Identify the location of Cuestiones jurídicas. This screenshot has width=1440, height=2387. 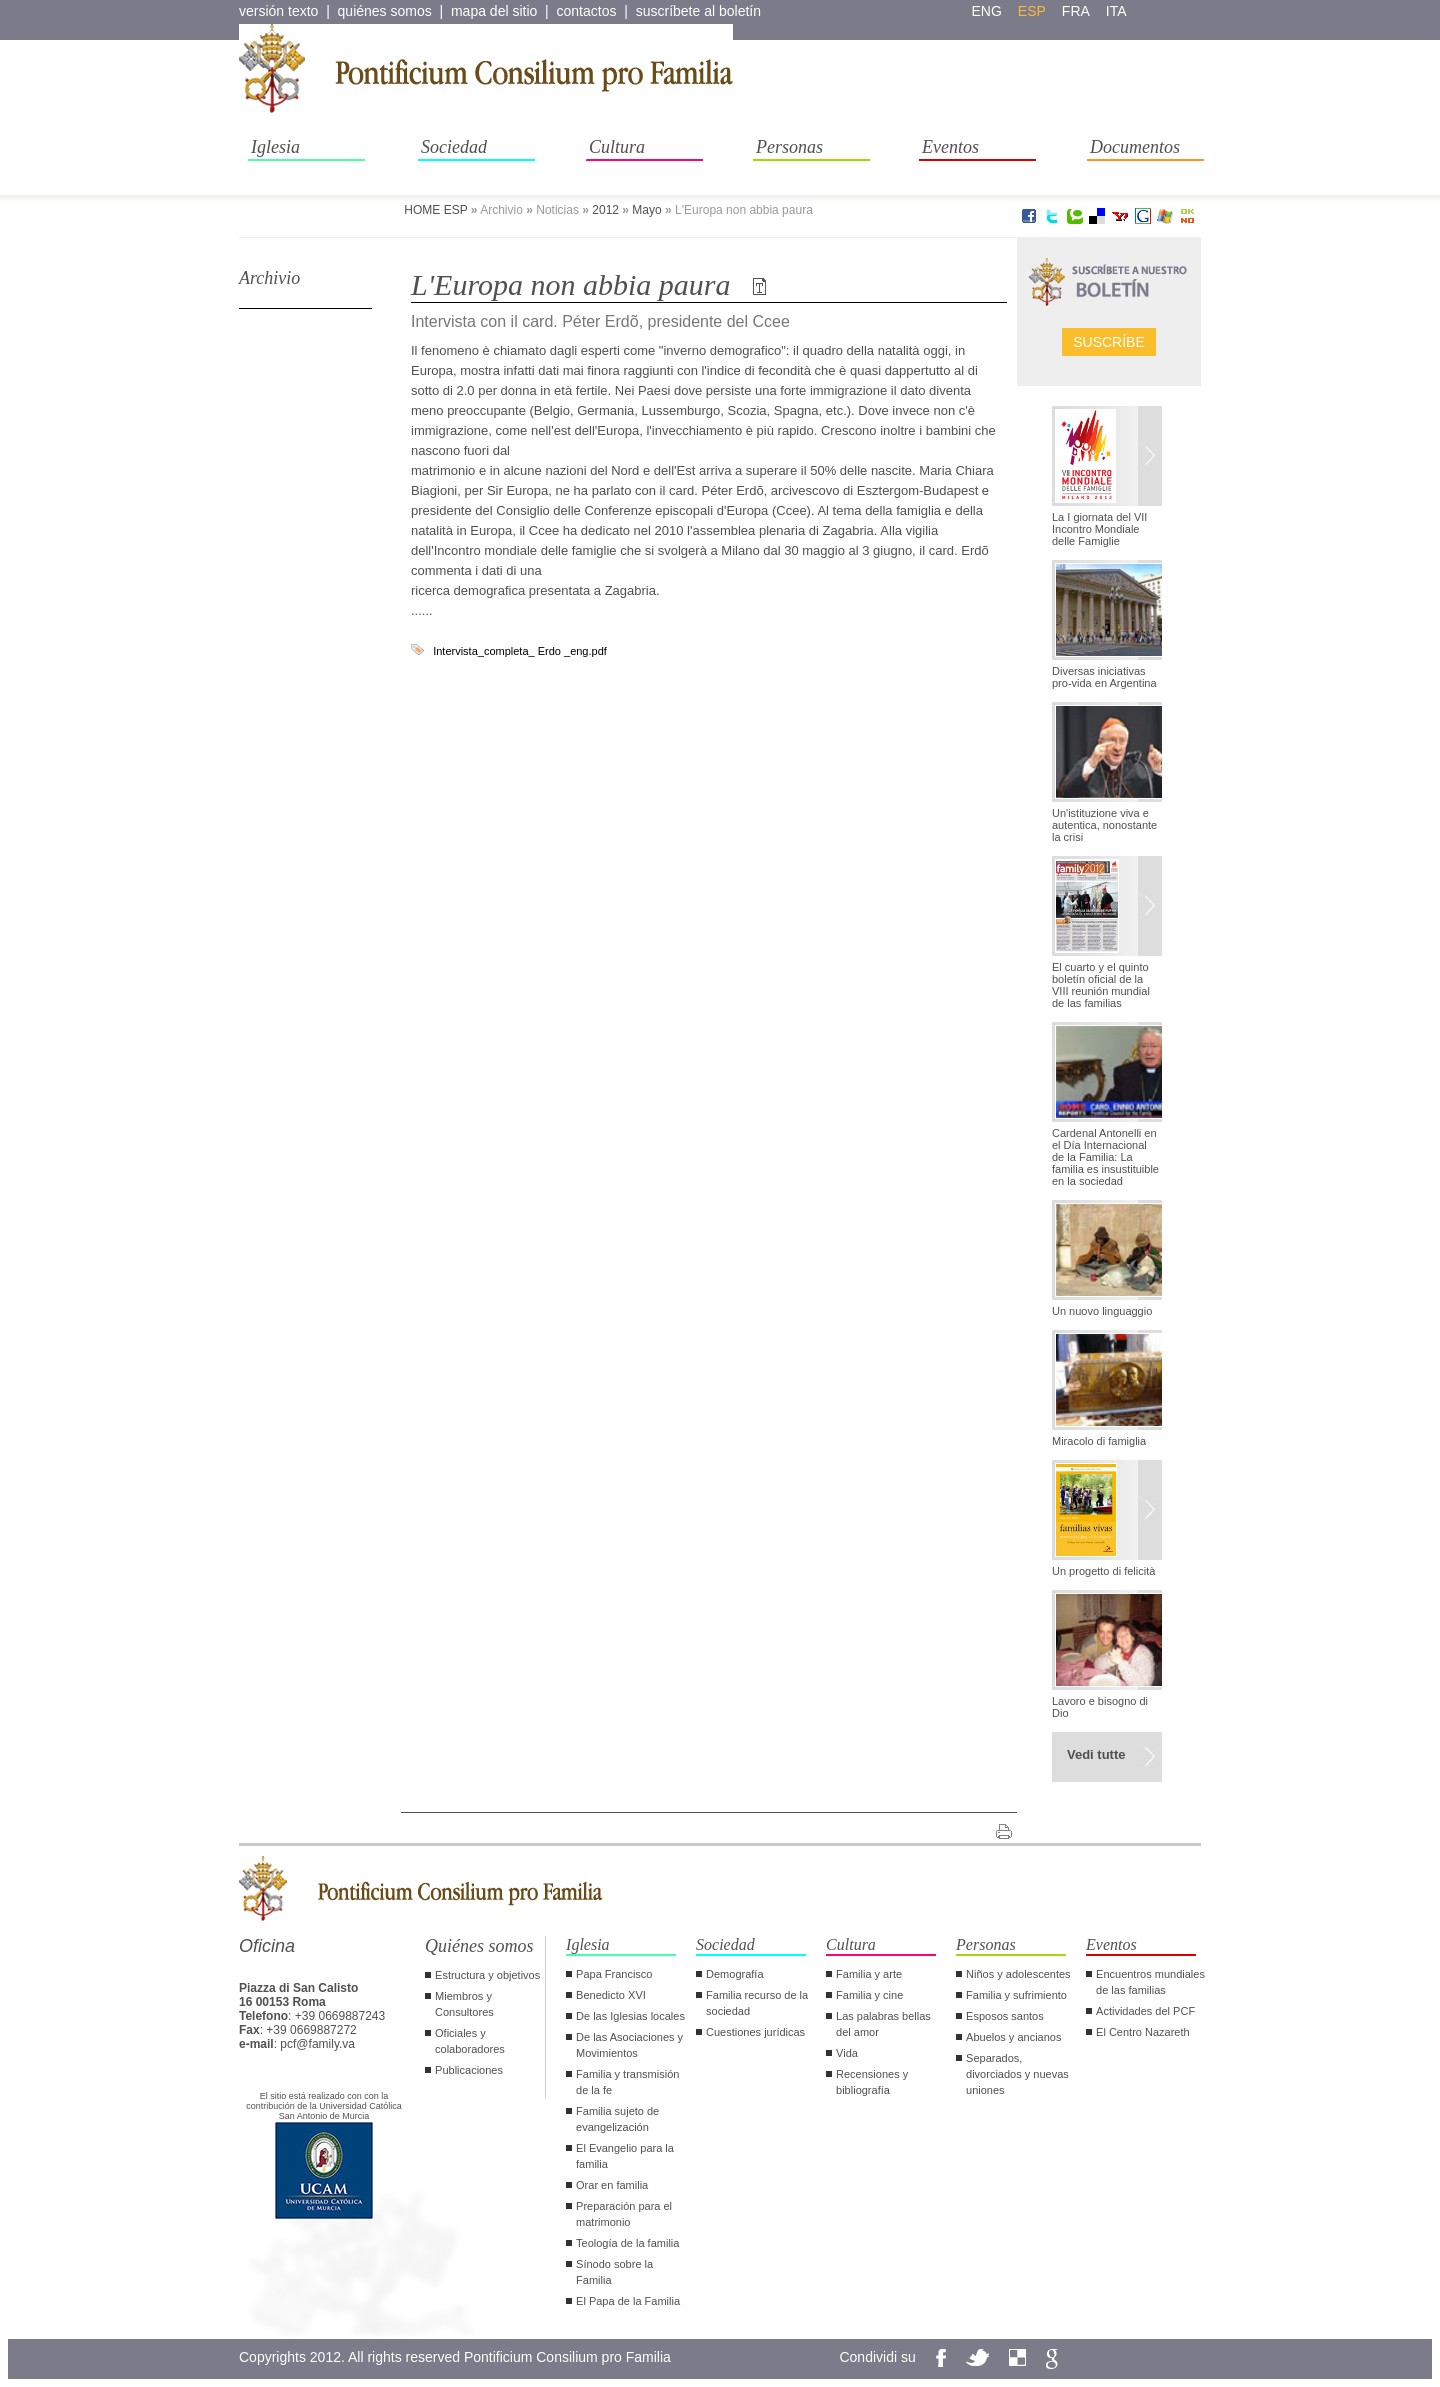
(755, 2032).